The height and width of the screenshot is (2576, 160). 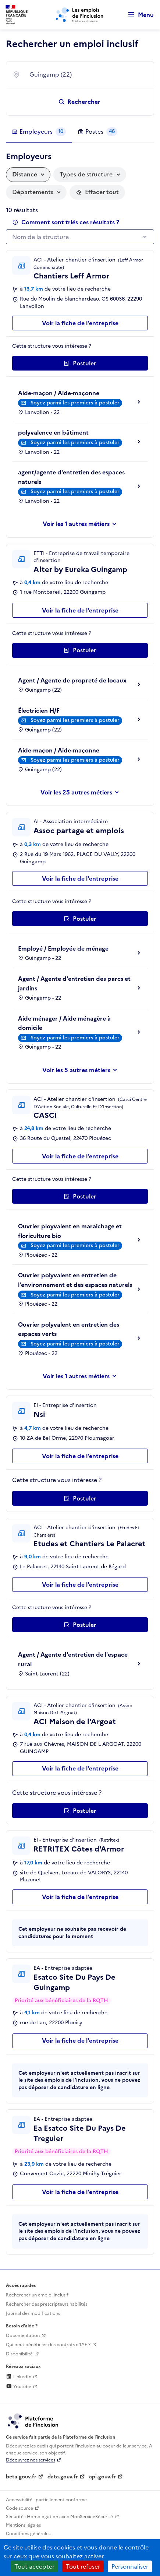 What do you see at coordinates (24, 174) in the screenshot?
I see `Distance` at bounding box center [24, 174].